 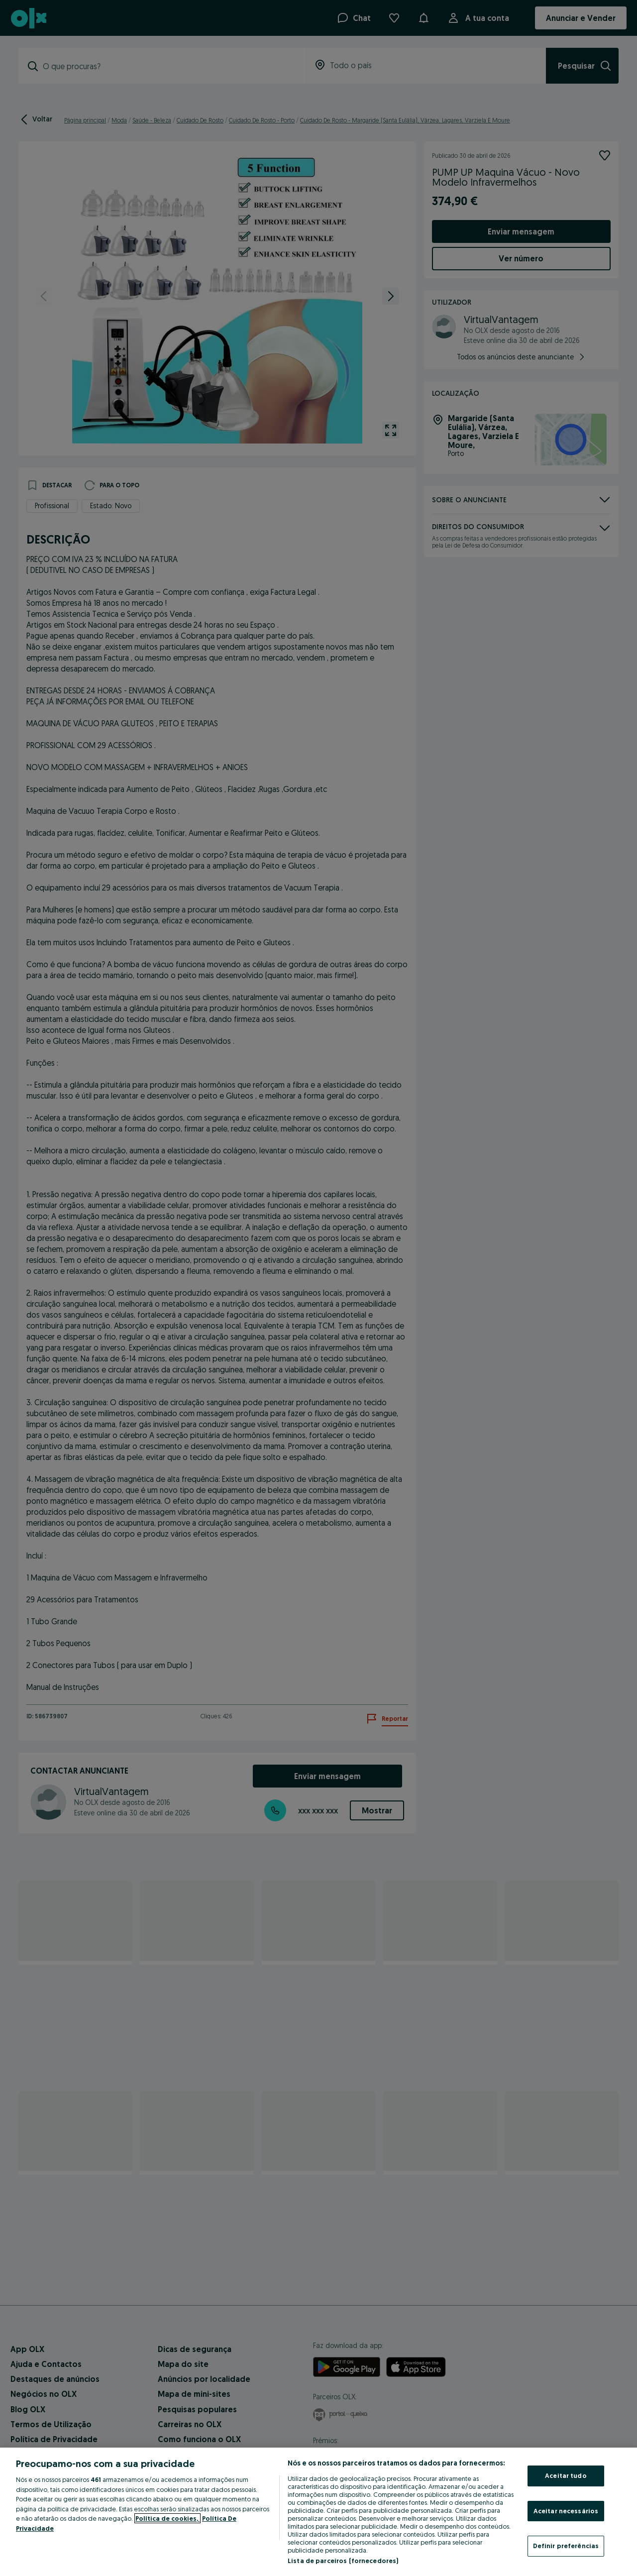 What do you see at coordinates (343, 2561) in the screenshot?
I see `Lista de parceiros (fornecedores)` at bounding box center [343, 2561].